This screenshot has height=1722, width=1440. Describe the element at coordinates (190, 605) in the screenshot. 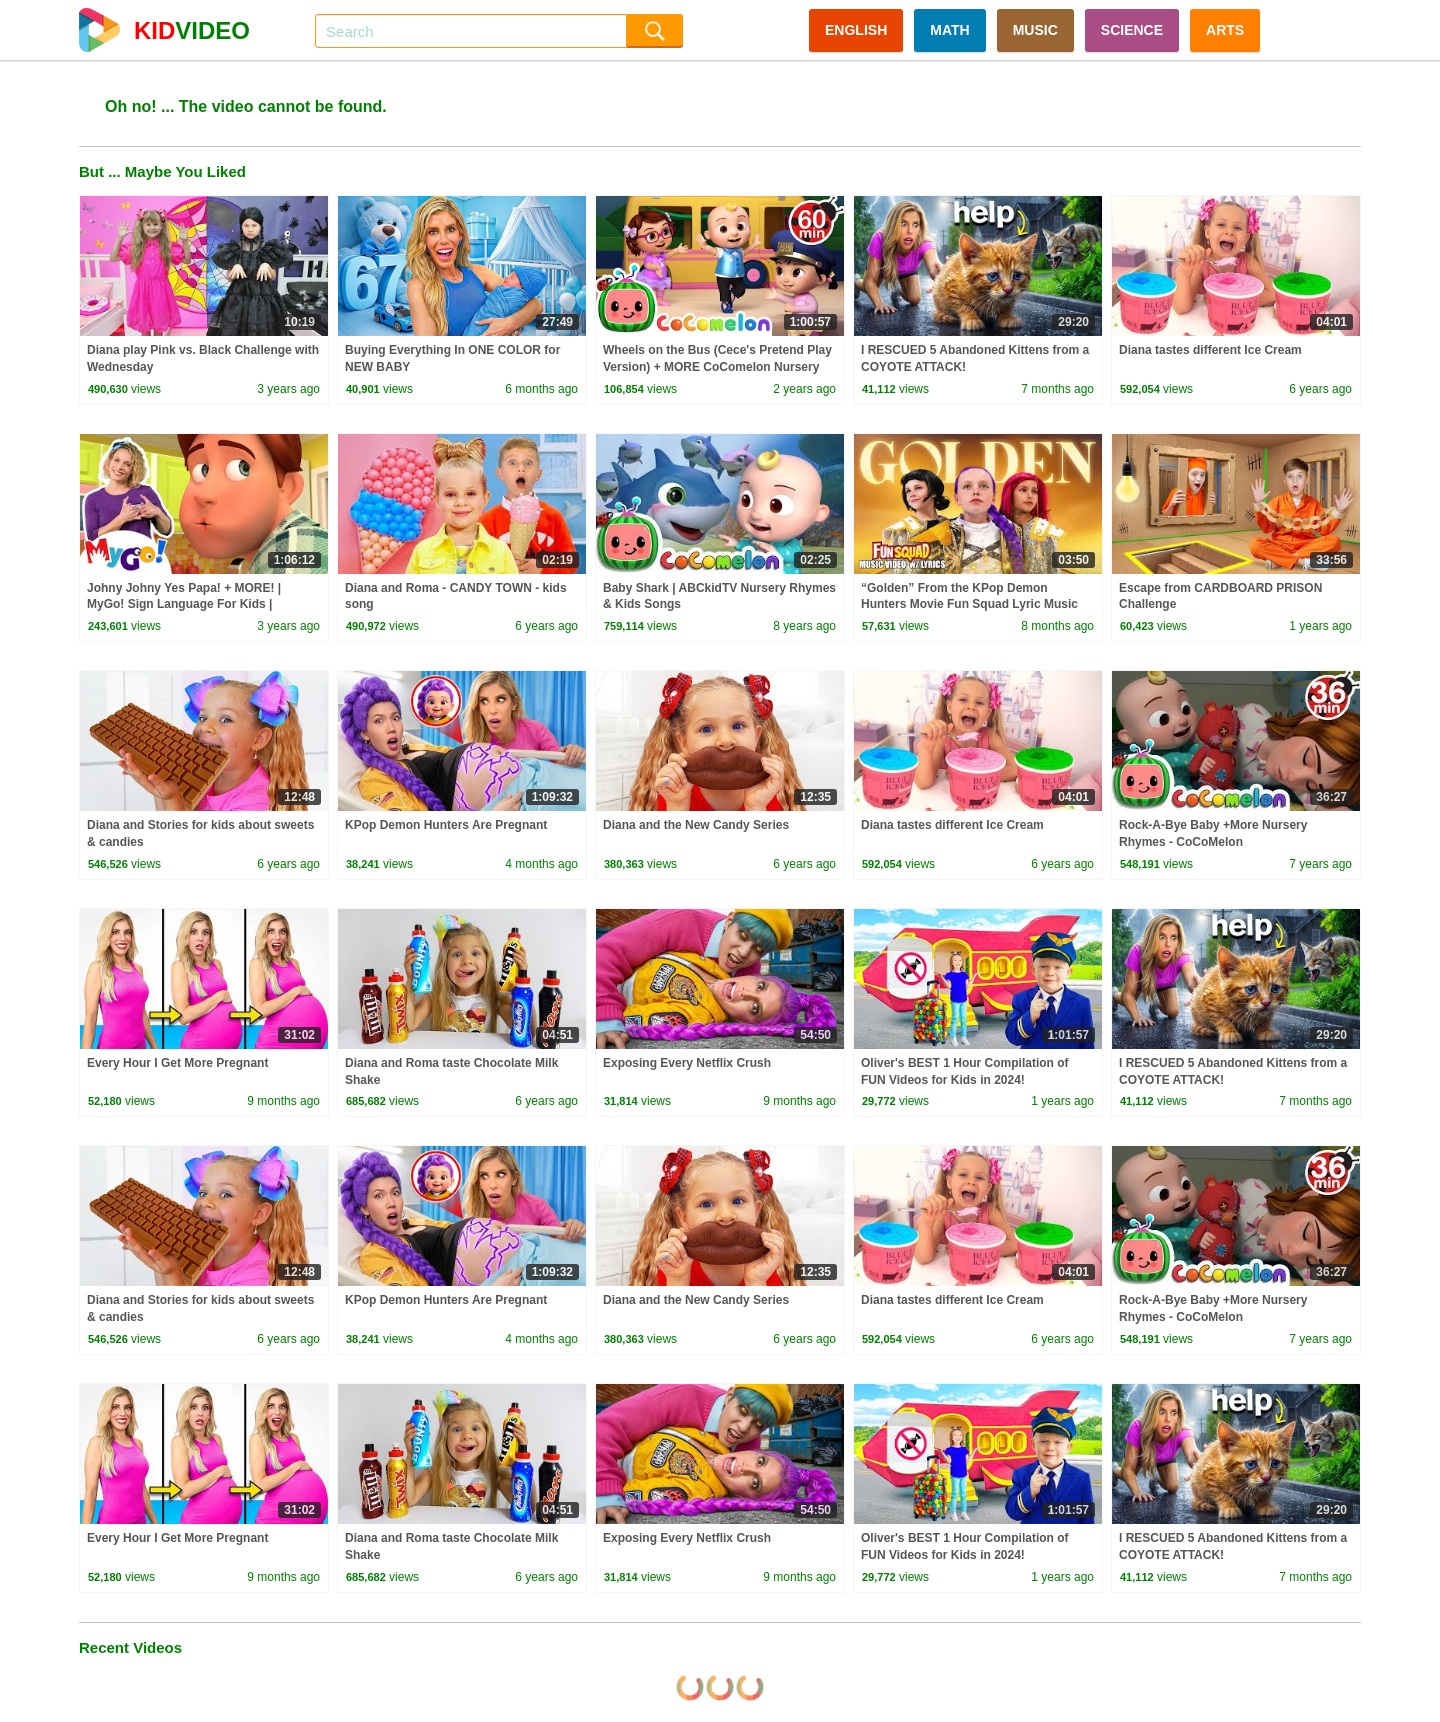

I see `Johny Johny Yes Papa! + MORE! | MyGo! Sign Language For Kids | CoComelon - Nursery Rhymes | ASL` at that location.